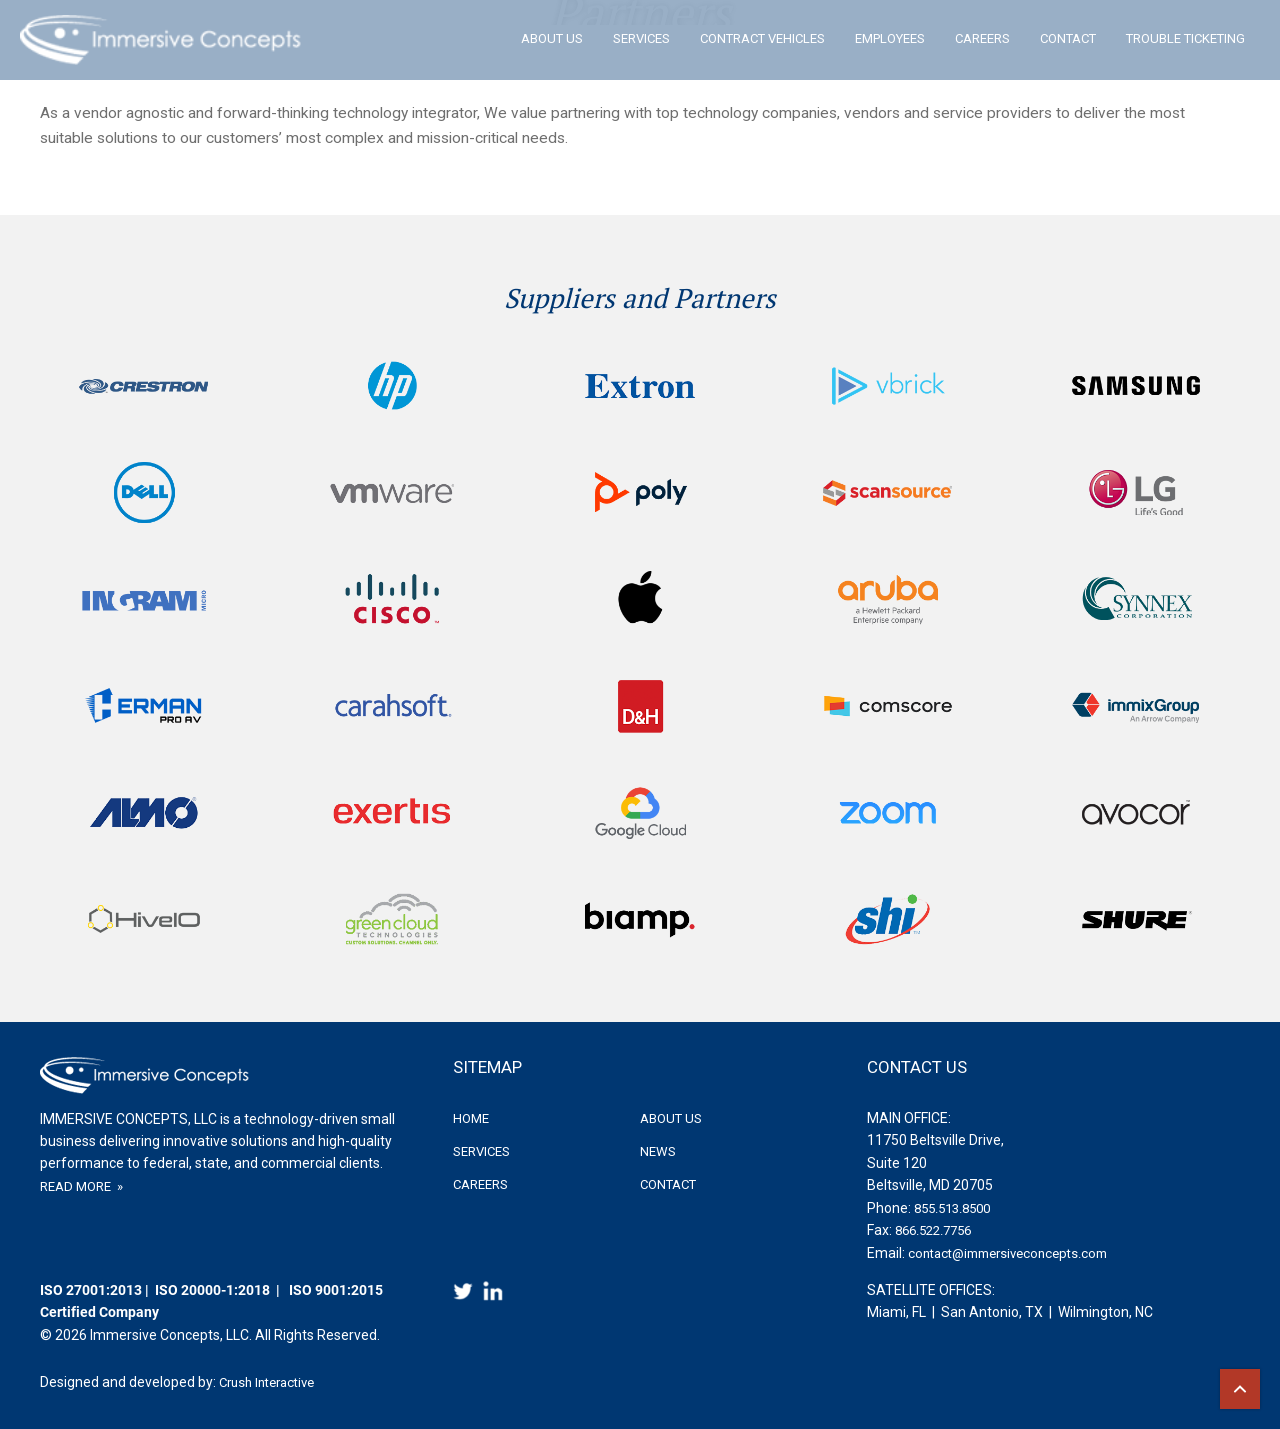 The height and width of the screenshot is (1429, 1280). I want to click on Careers, so click(982, 38).